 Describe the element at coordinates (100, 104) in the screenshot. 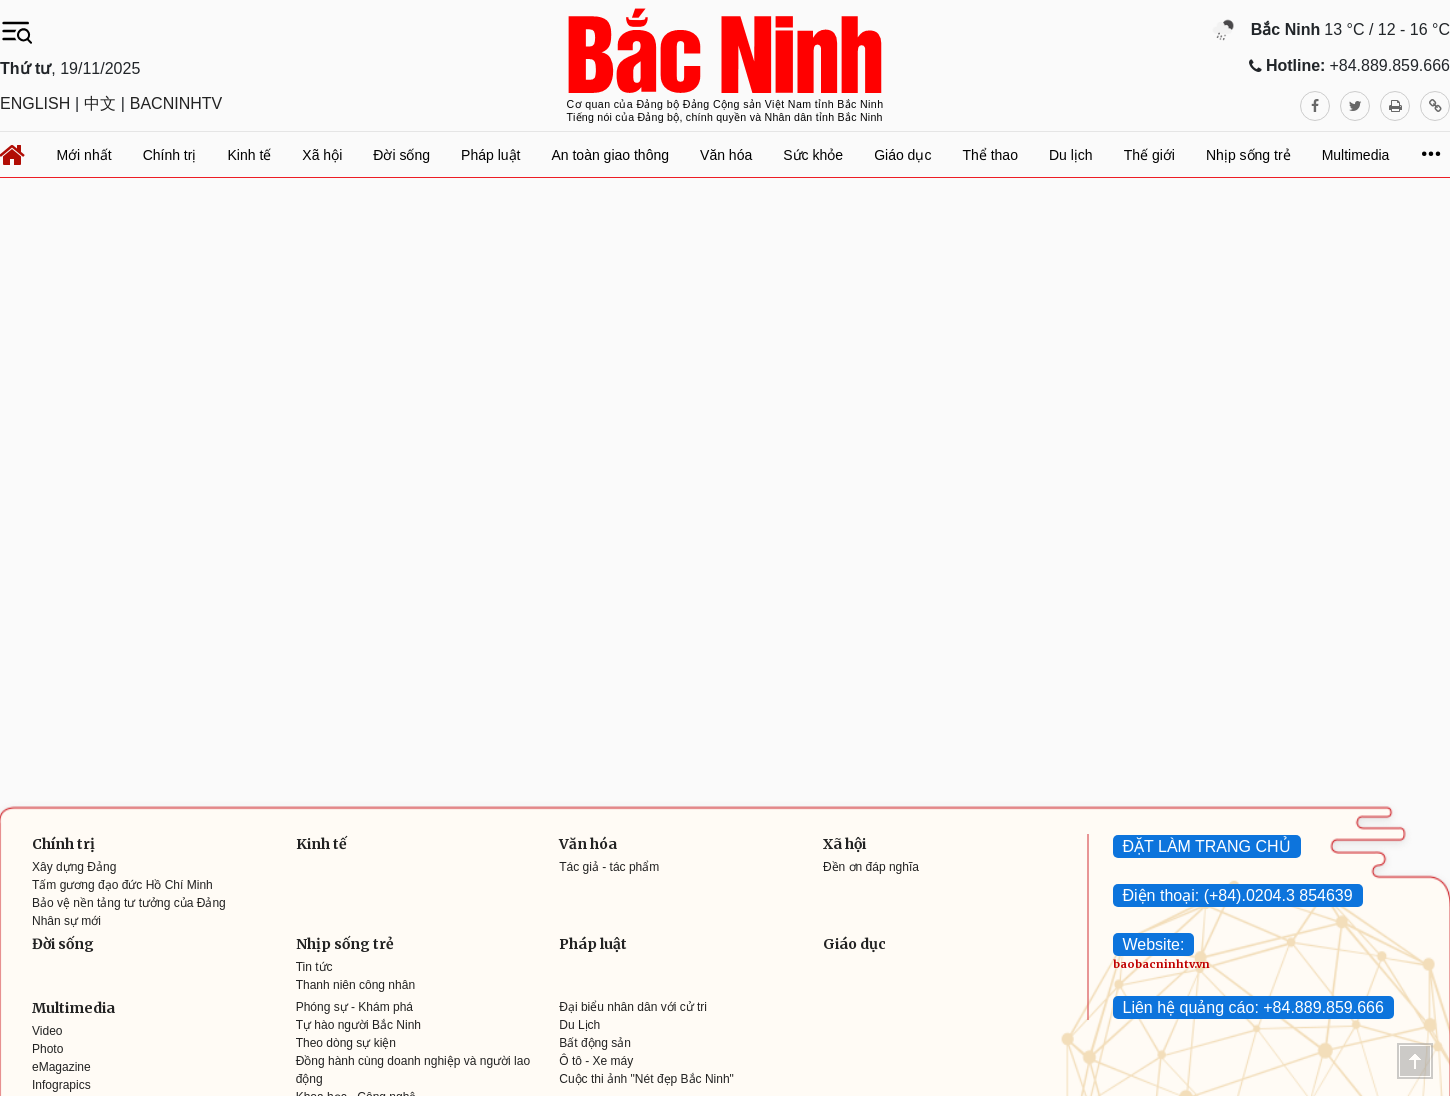

I see `中文` at that location.